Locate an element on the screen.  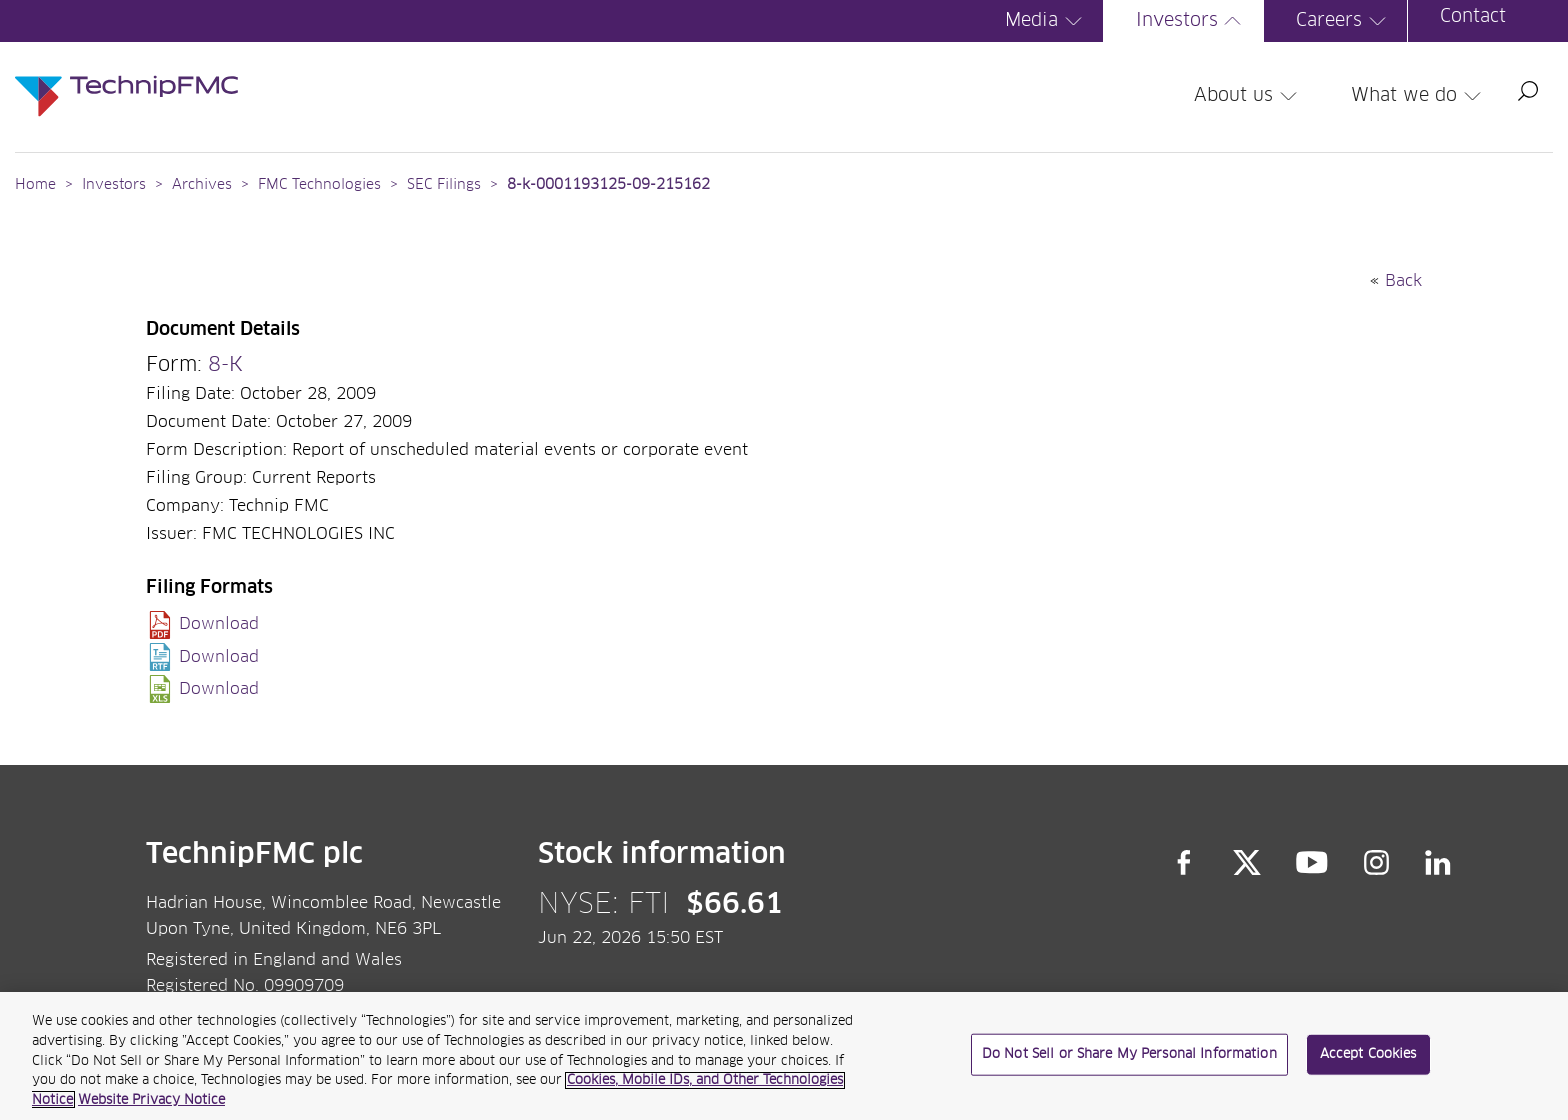
Contact is located at coordinates (1473, 17).